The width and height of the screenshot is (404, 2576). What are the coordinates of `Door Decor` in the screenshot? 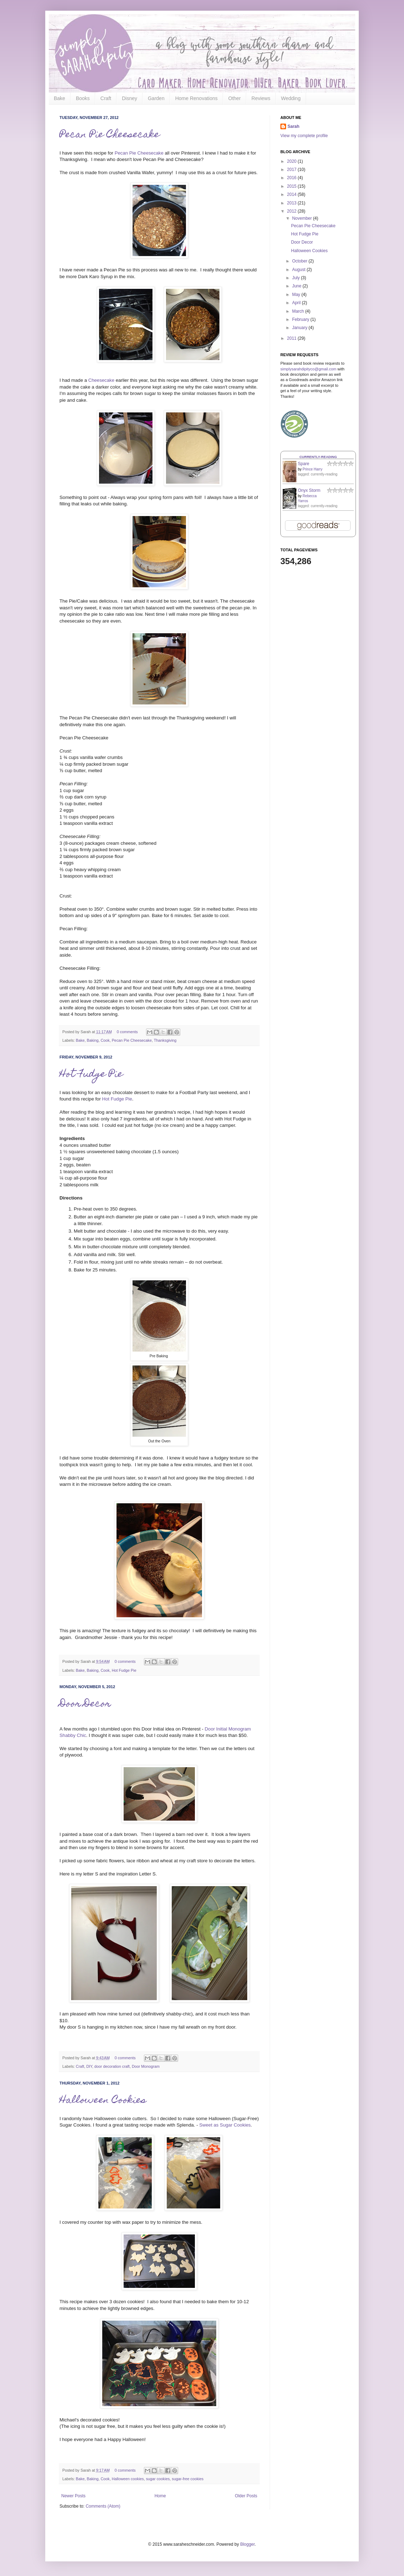 It's located at (85, 1704).